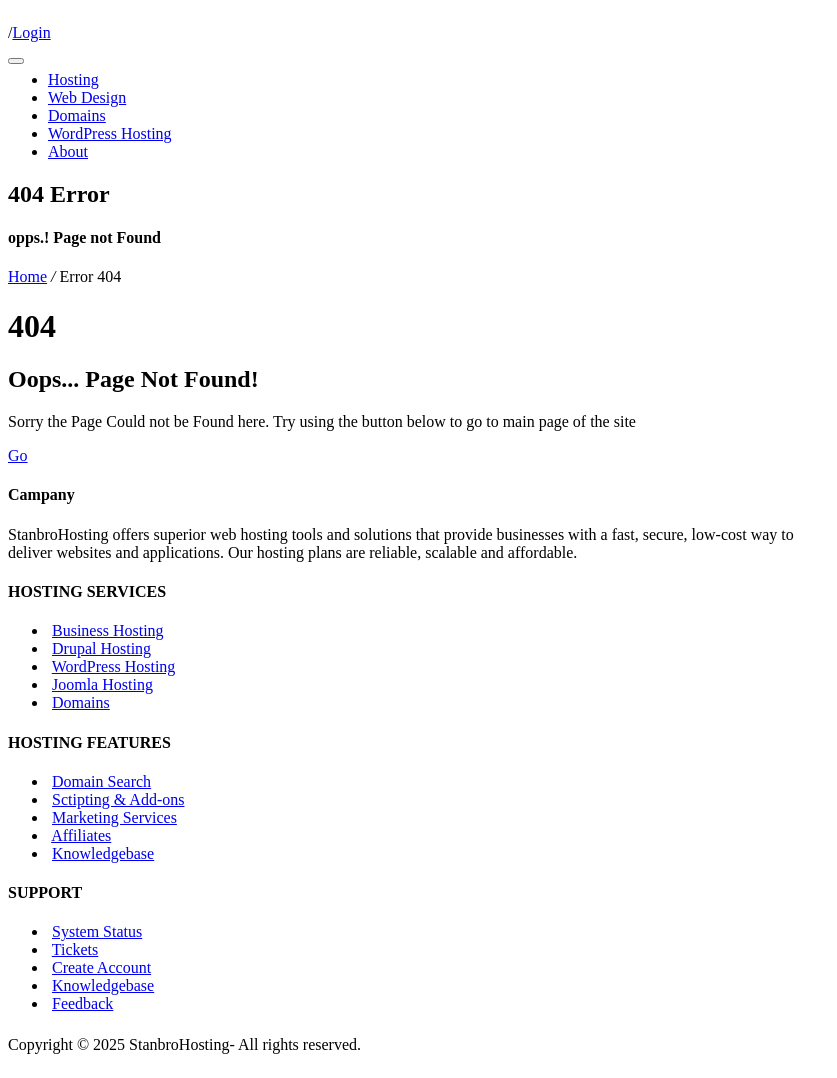 Image resolution: width=837 pixels, height=1078 pixels. What do you see at coordinates (27, 276) in the screenshot?
I see `Home` at bounding box center [27, 276].